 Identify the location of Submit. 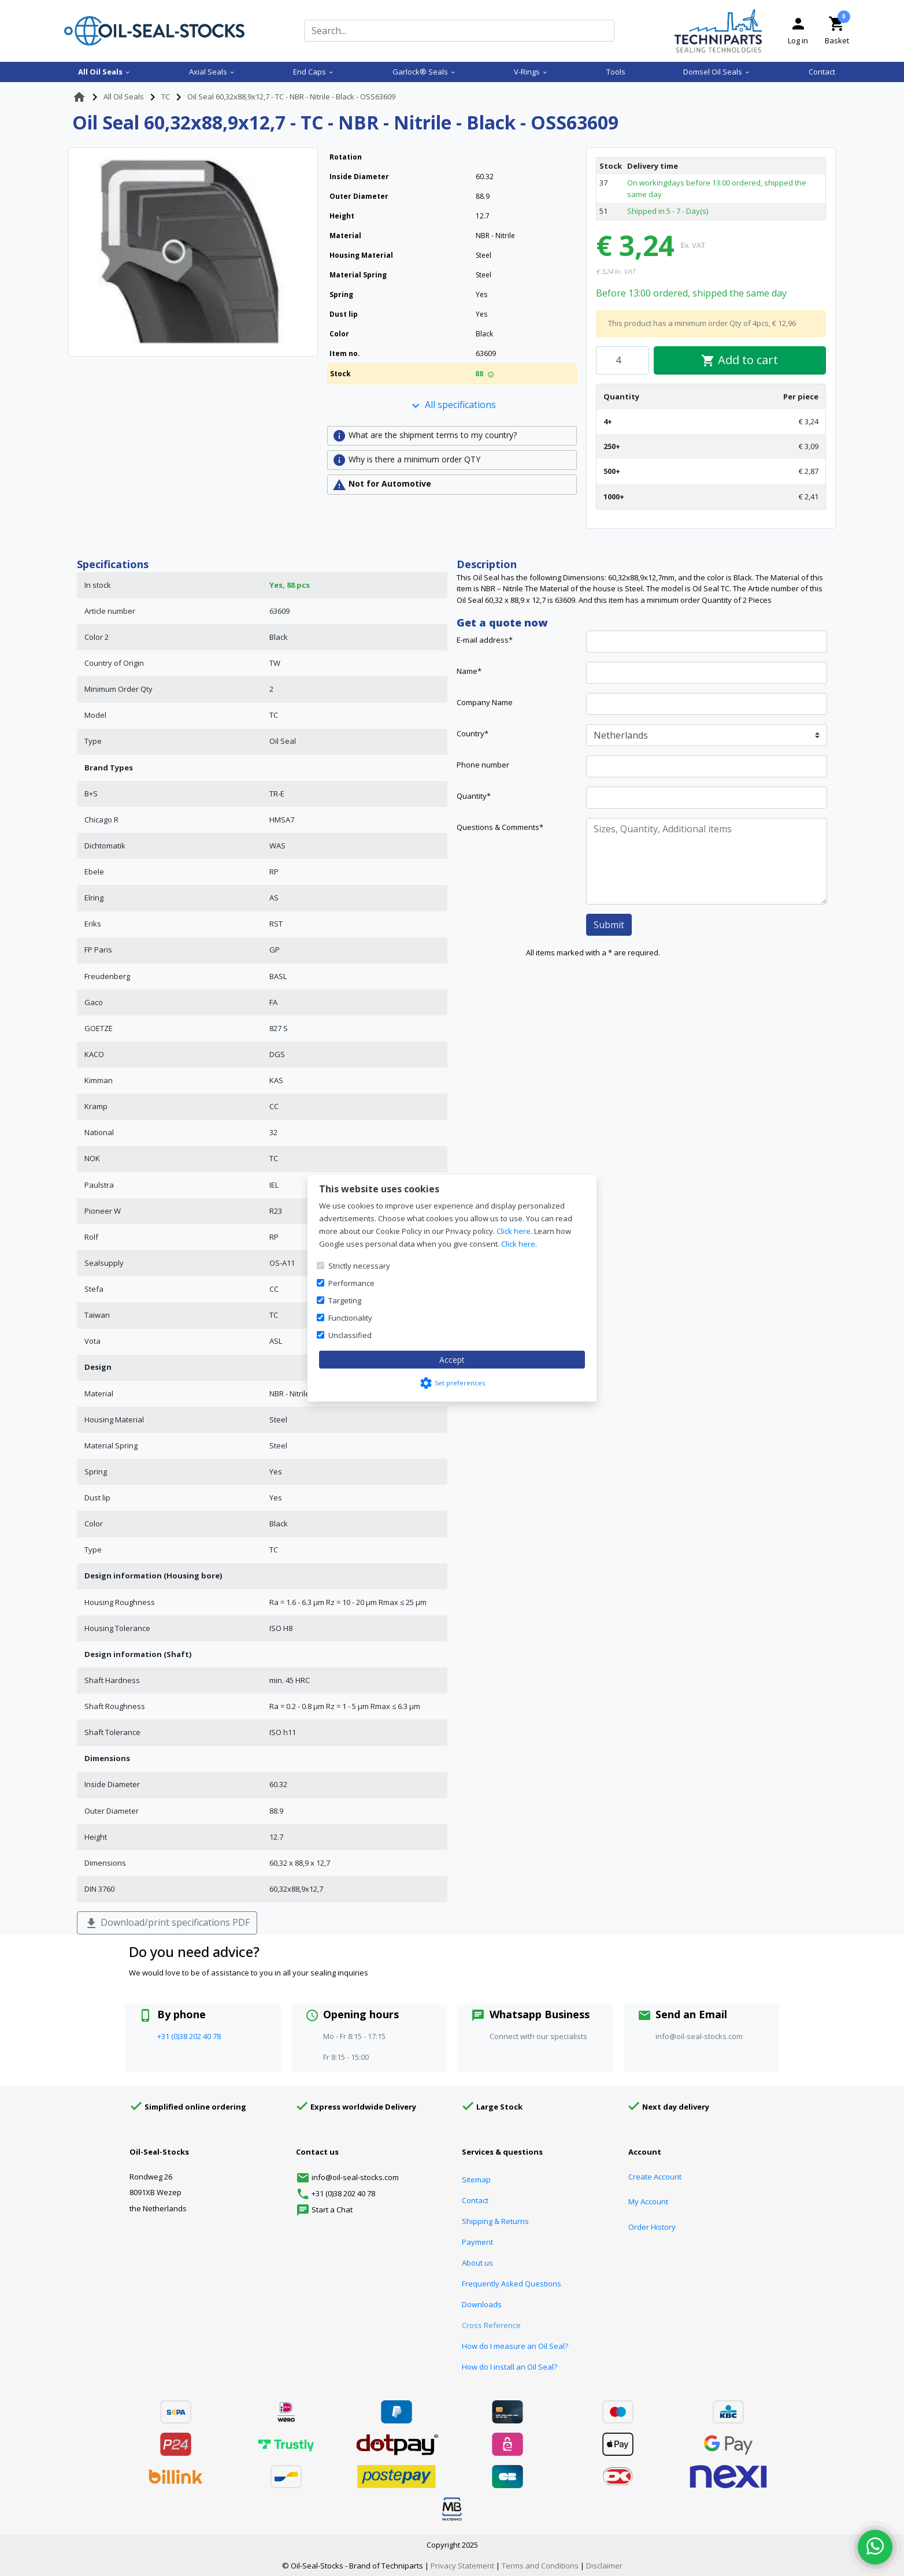
(609, 924).